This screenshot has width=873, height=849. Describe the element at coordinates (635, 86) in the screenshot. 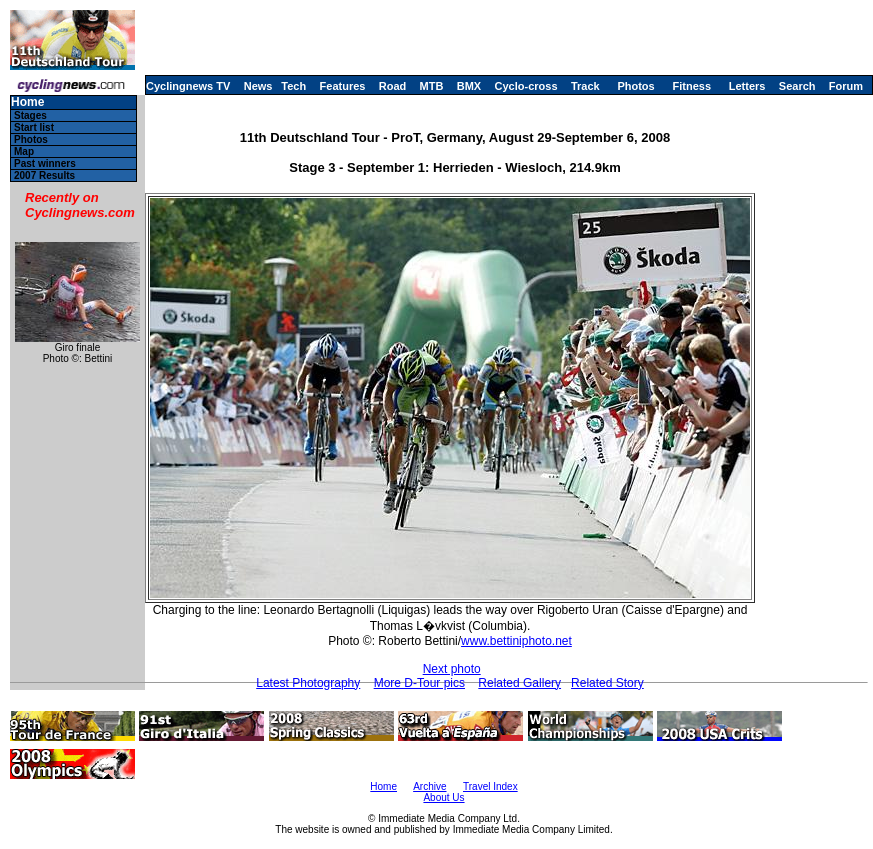

I see `Photos` at that location.